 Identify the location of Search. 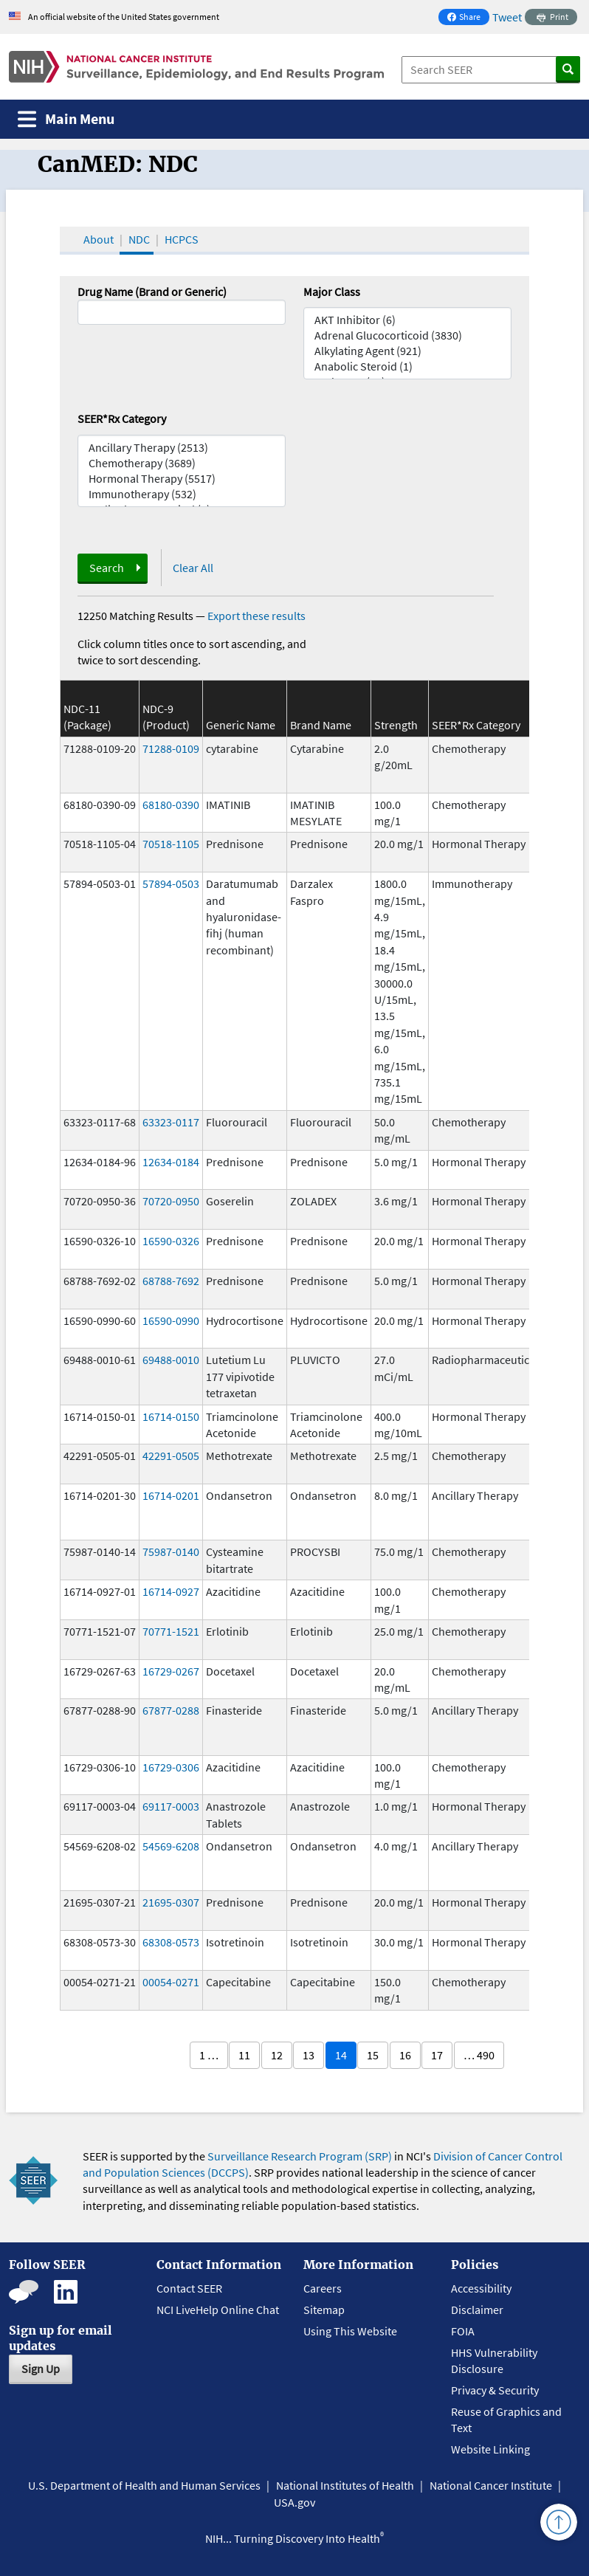
(106, 567).